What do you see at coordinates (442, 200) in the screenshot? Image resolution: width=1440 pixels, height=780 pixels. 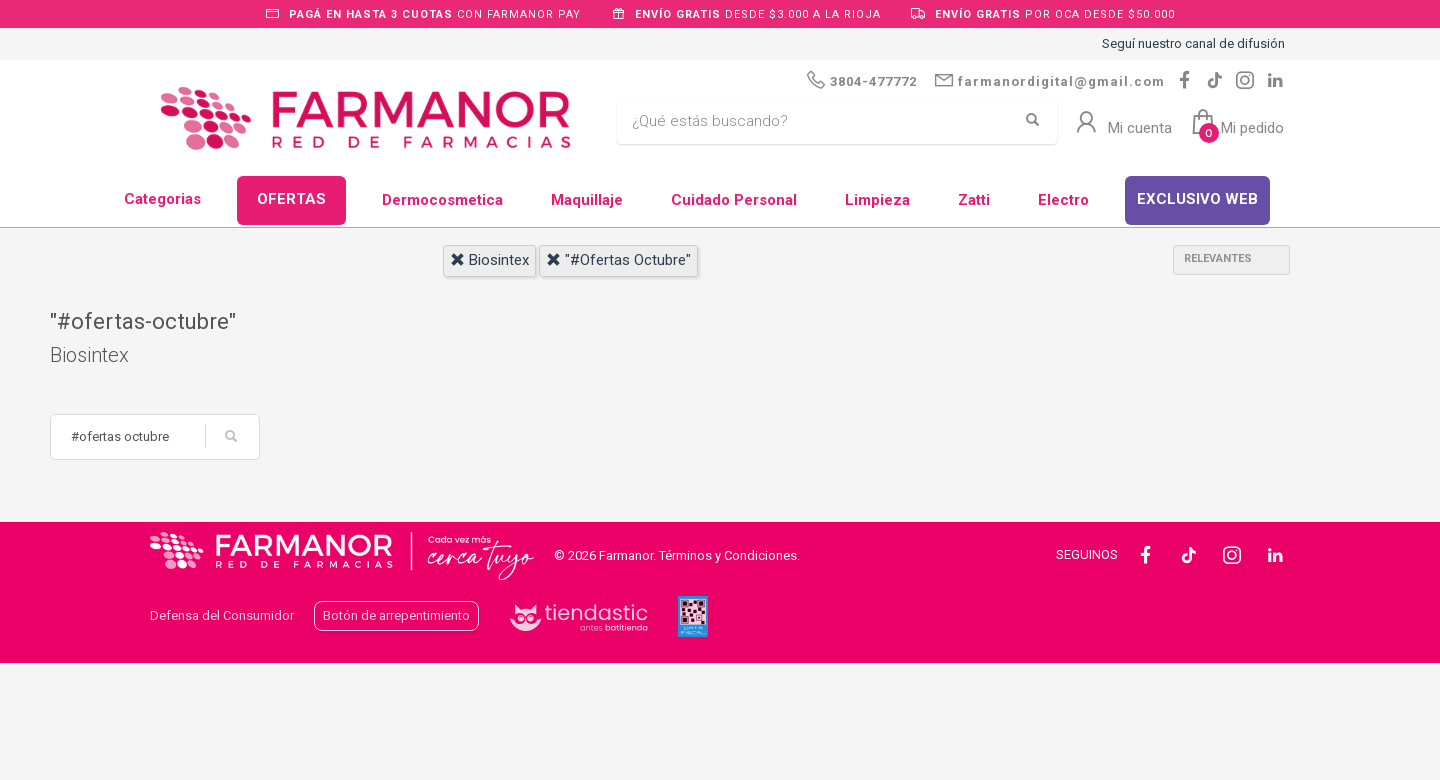 I see `Dermocosmetica` at bounding box center [442, 200].